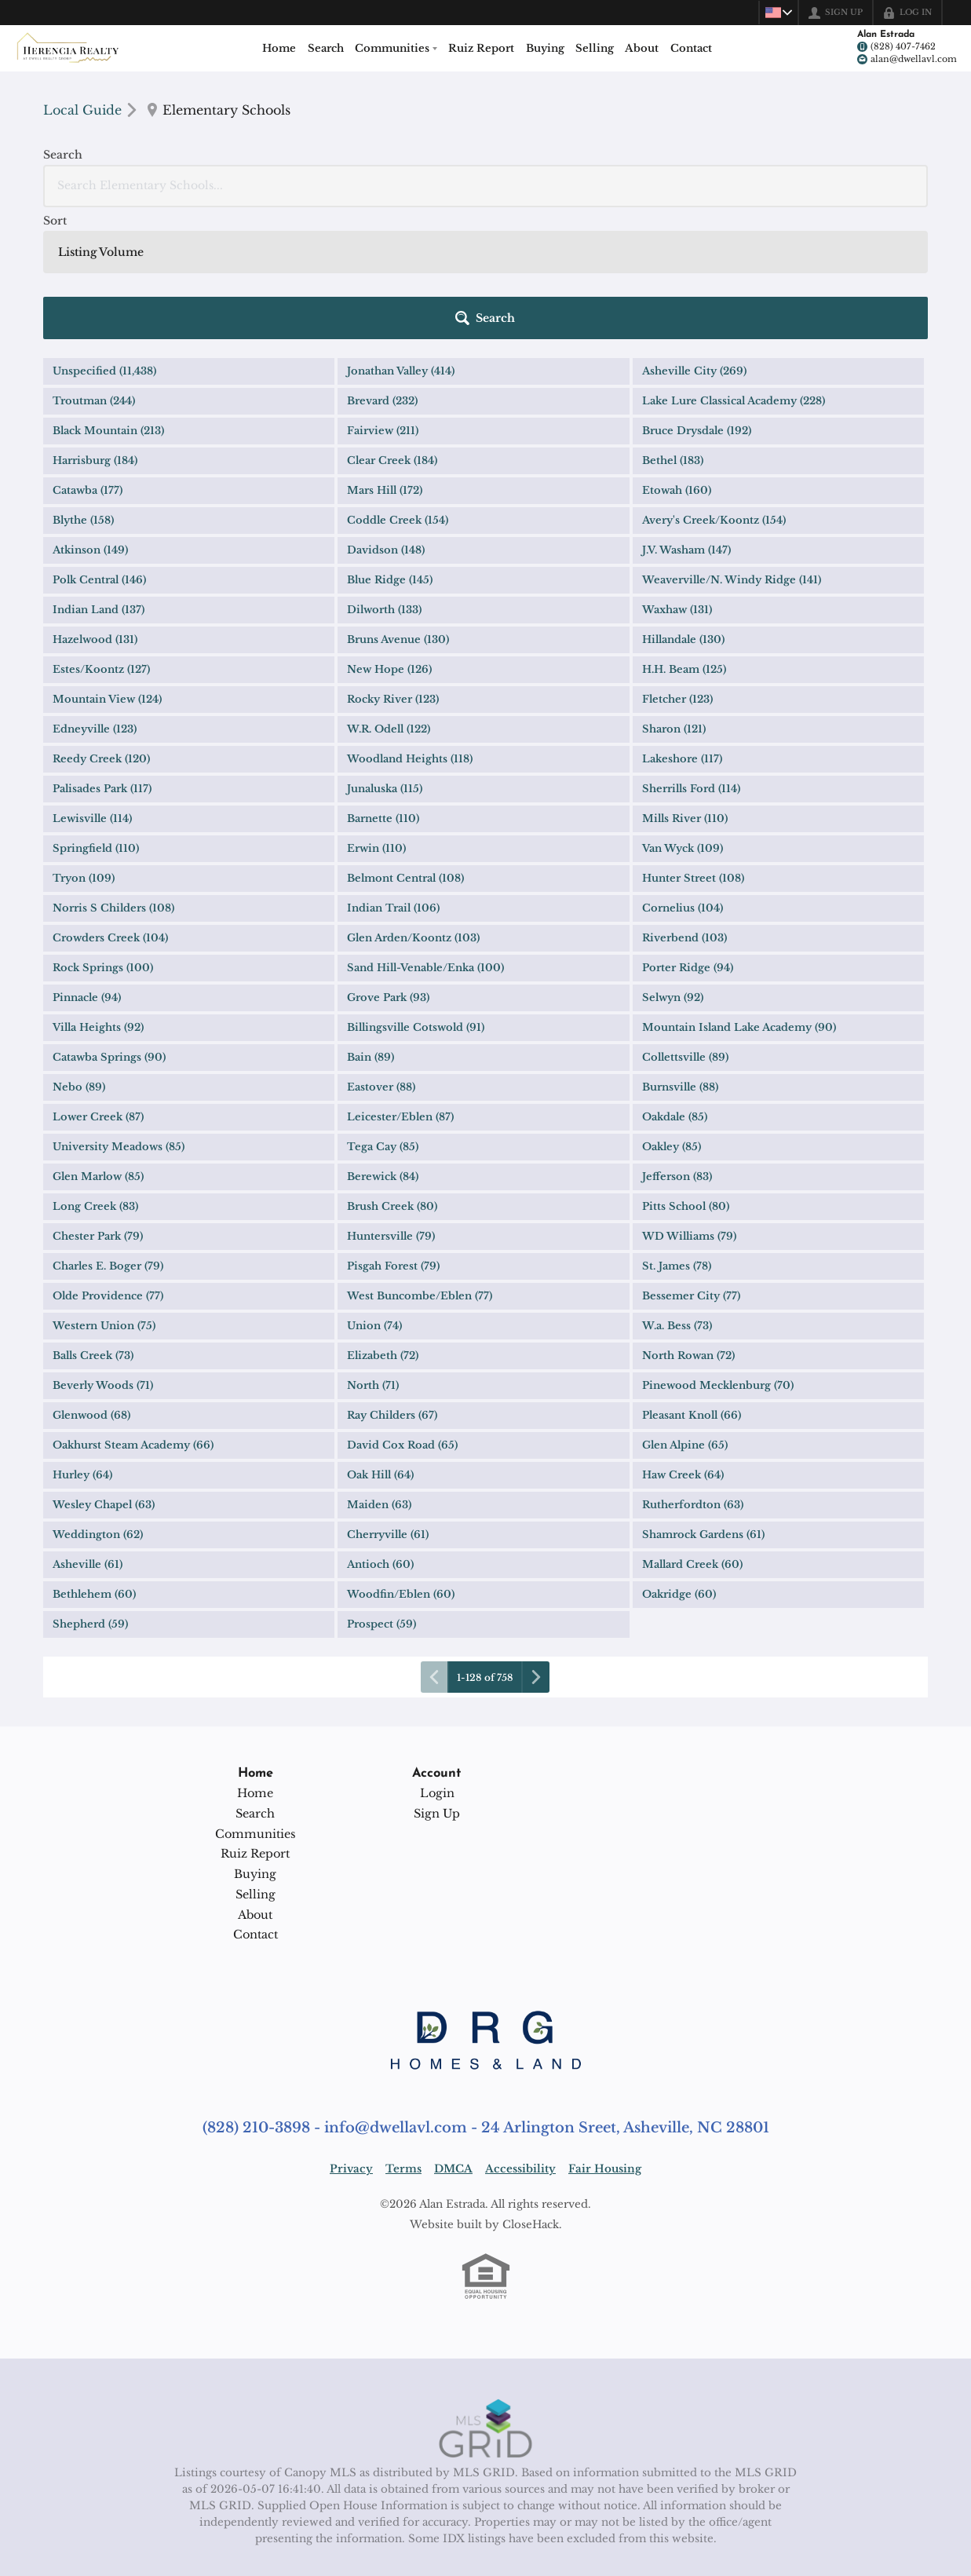 This screenshot has width=971, height=2576. What do you see at coordinates (677, 477) in the screenshot?
I see `Waxhaw (131)` at bounding box center [677, 477].